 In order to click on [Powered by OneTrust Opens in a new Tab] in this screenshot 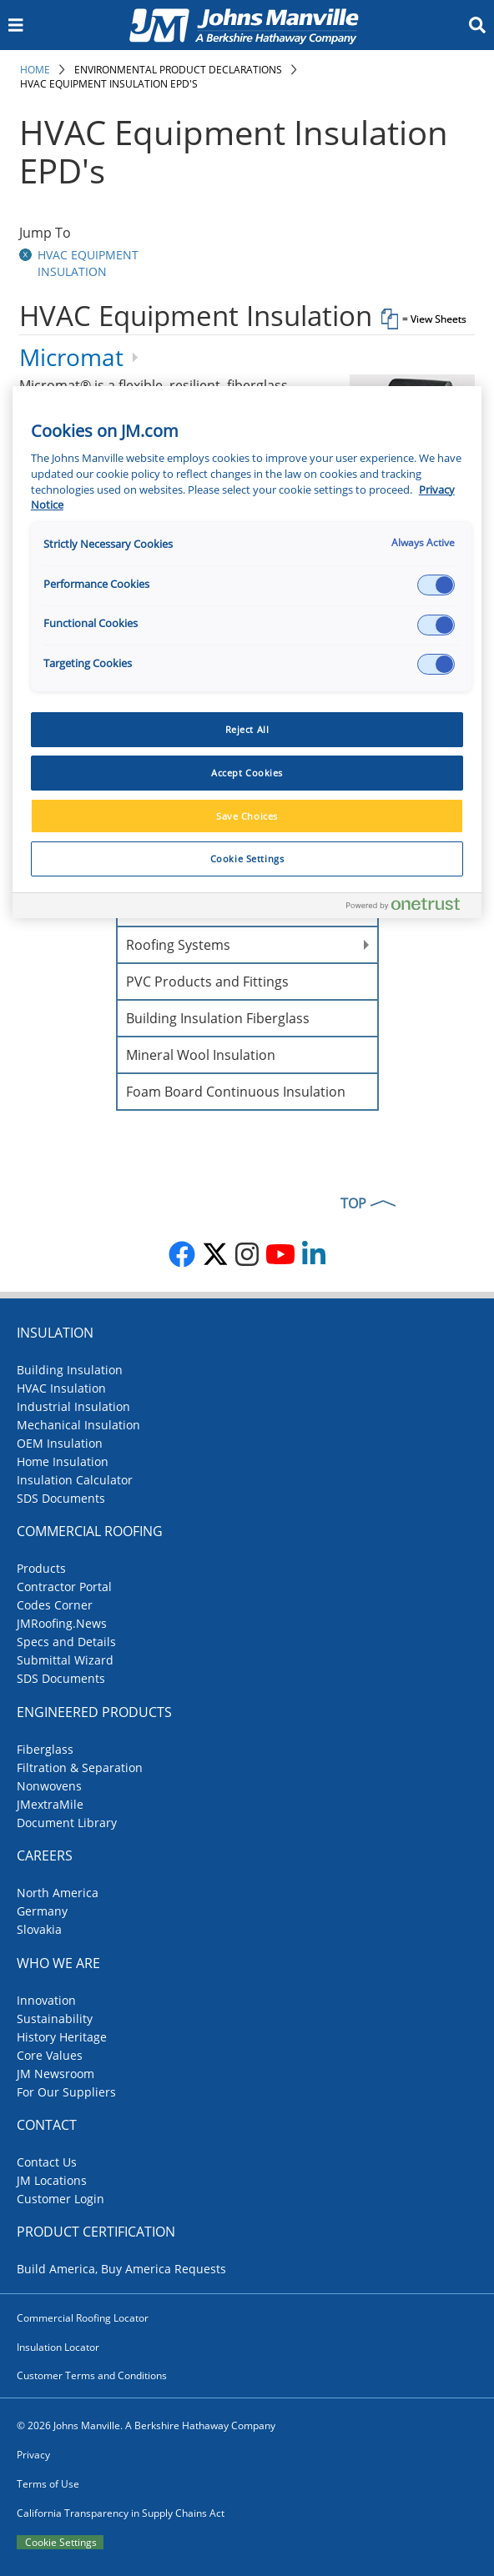, I will do `click(409, 907)`.